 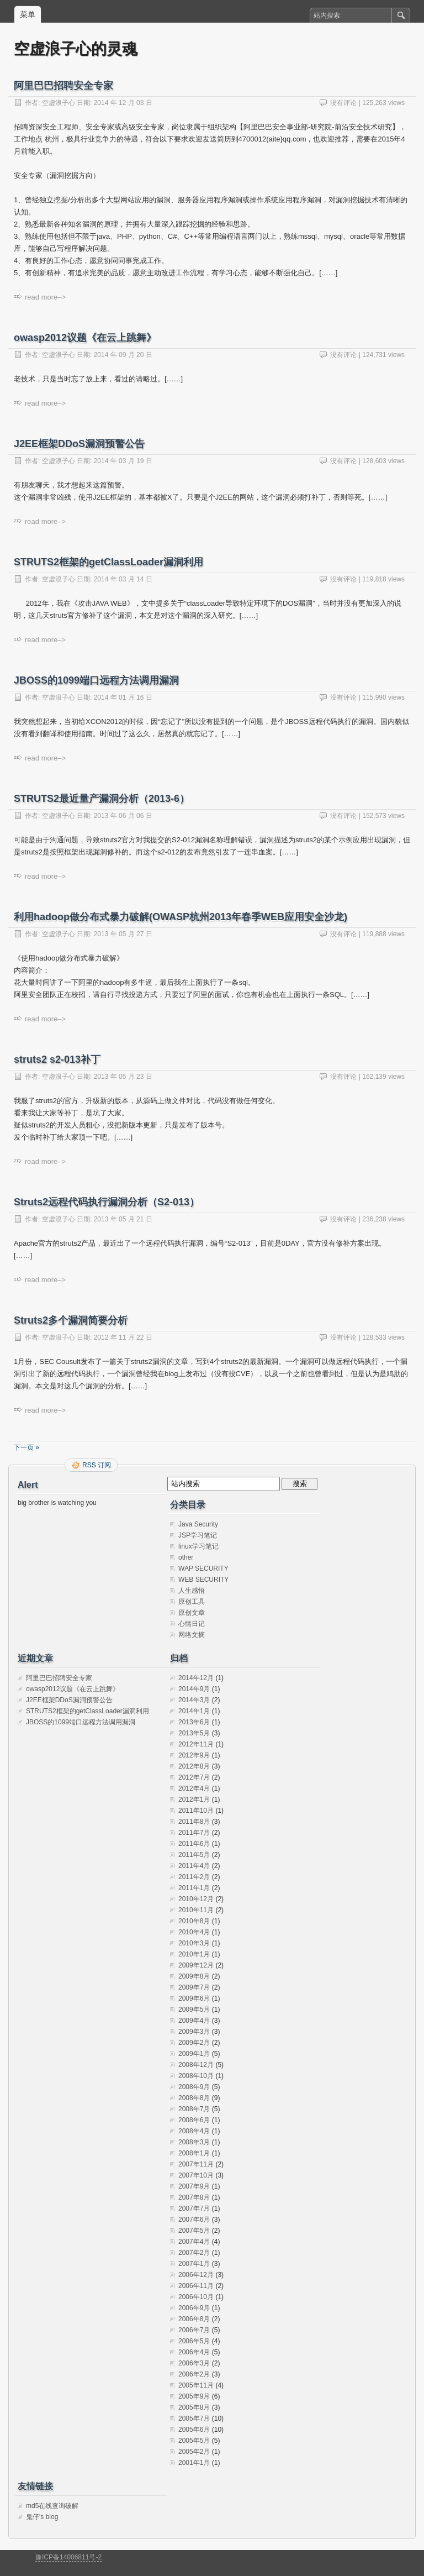 I want to click on 2009年7月, so click(x=194, y=1987).